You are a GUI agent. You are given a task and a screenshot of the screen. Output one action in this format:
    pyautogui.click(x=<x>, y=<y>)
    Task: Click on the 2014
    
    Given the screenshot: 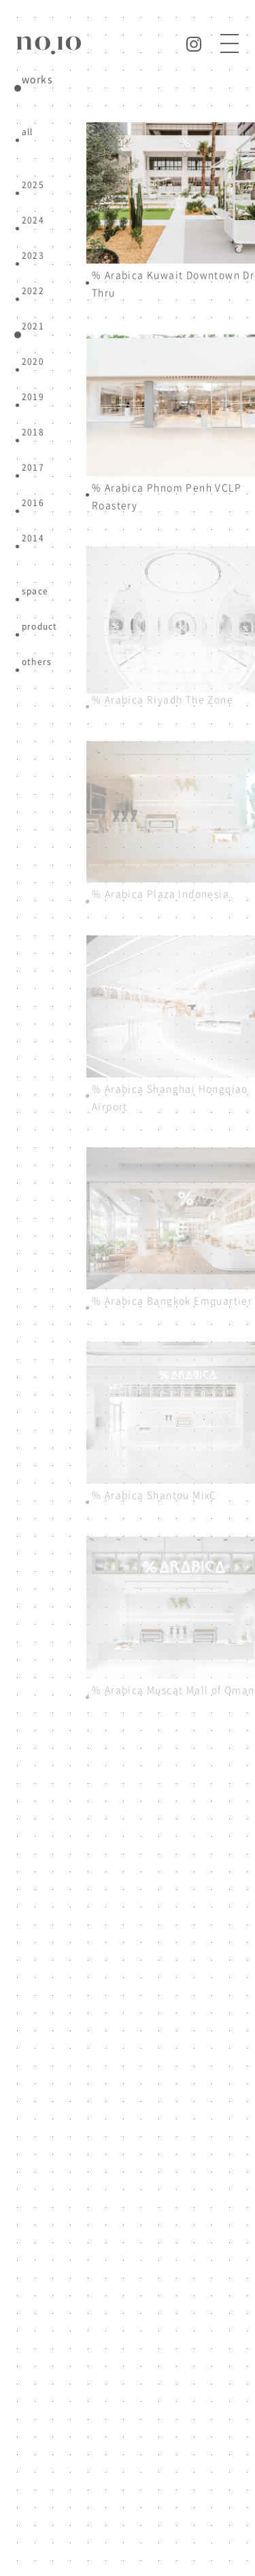 What is the action you would take?
    pyautogui.click(x=33, y=537)
    